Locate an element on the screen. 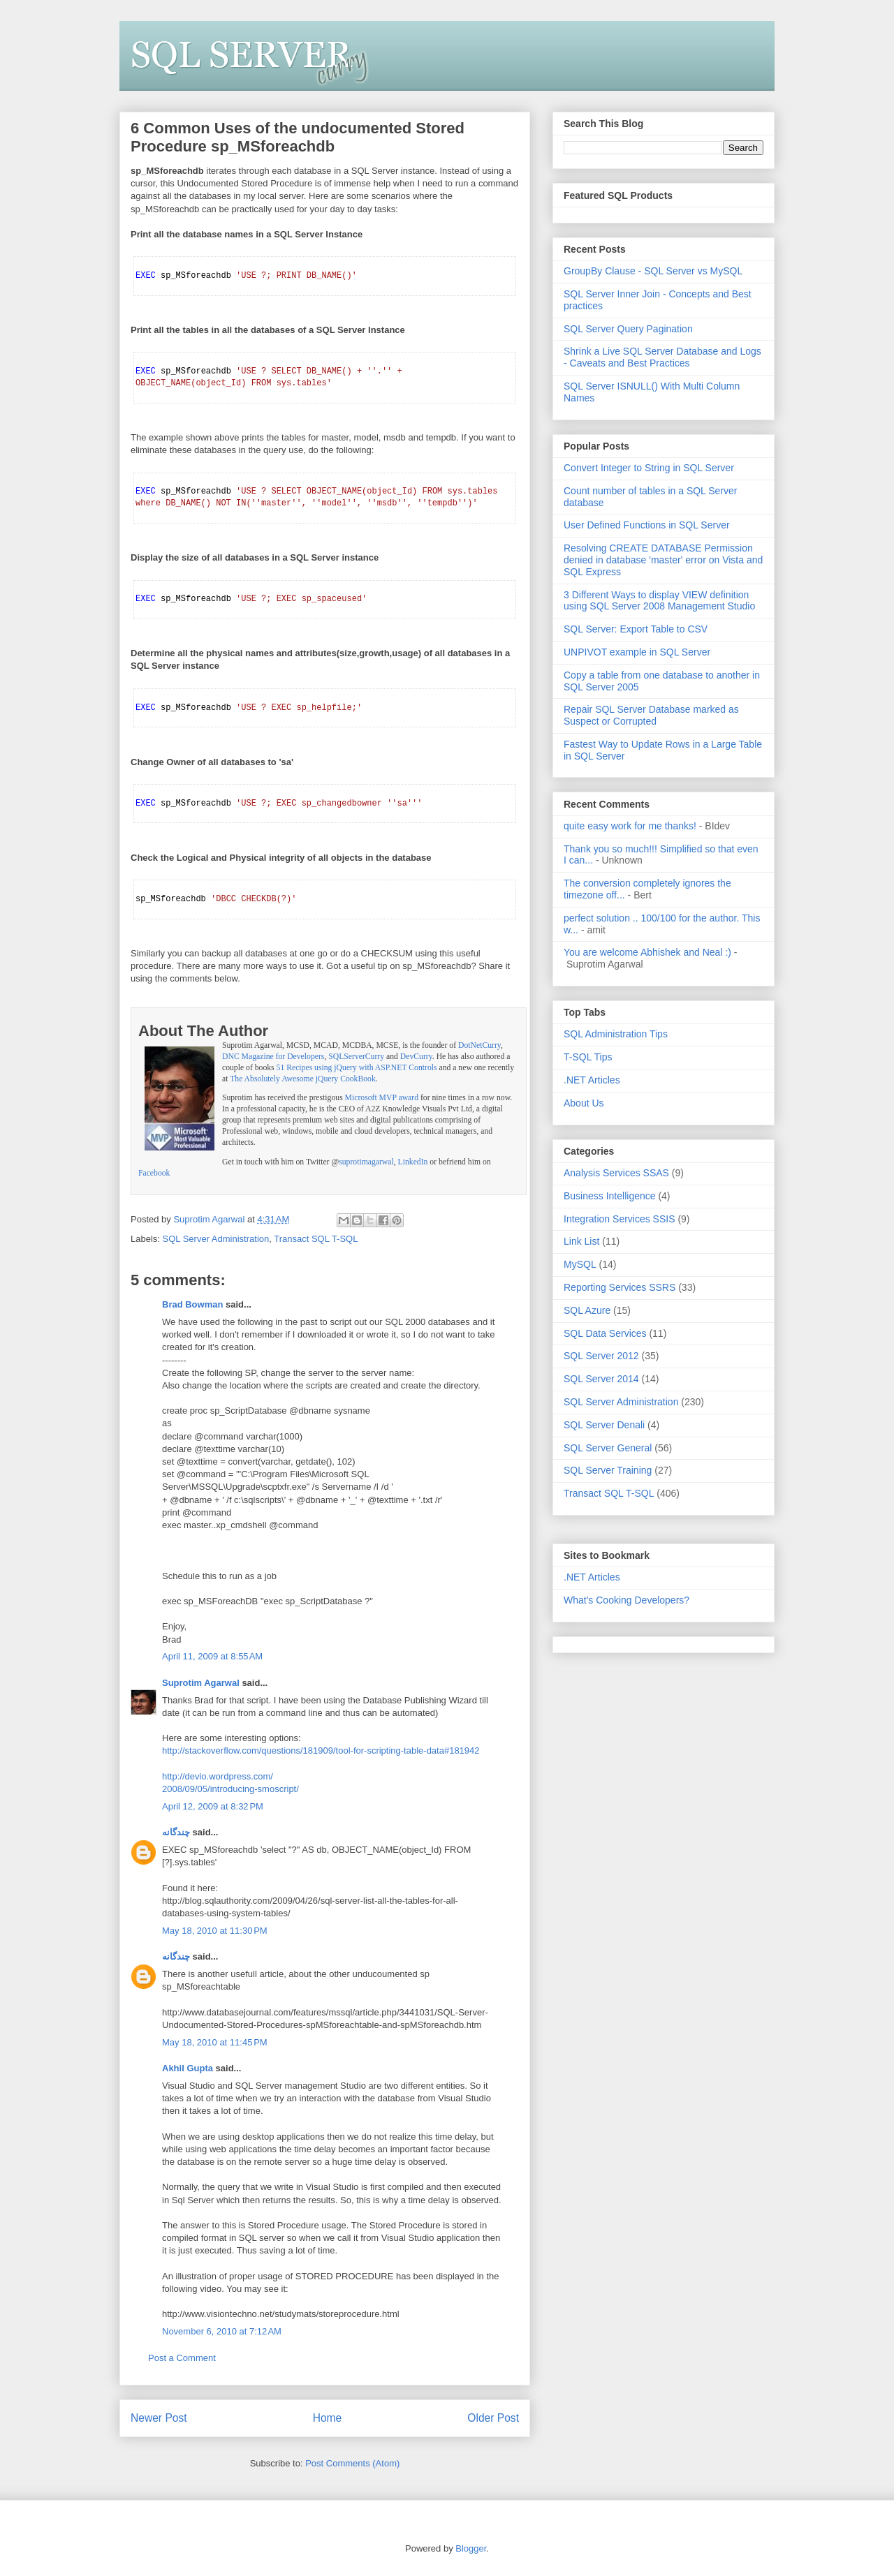 The image size is (894, 2576). SQLServerCurry is located at coordinates (356, 1056).